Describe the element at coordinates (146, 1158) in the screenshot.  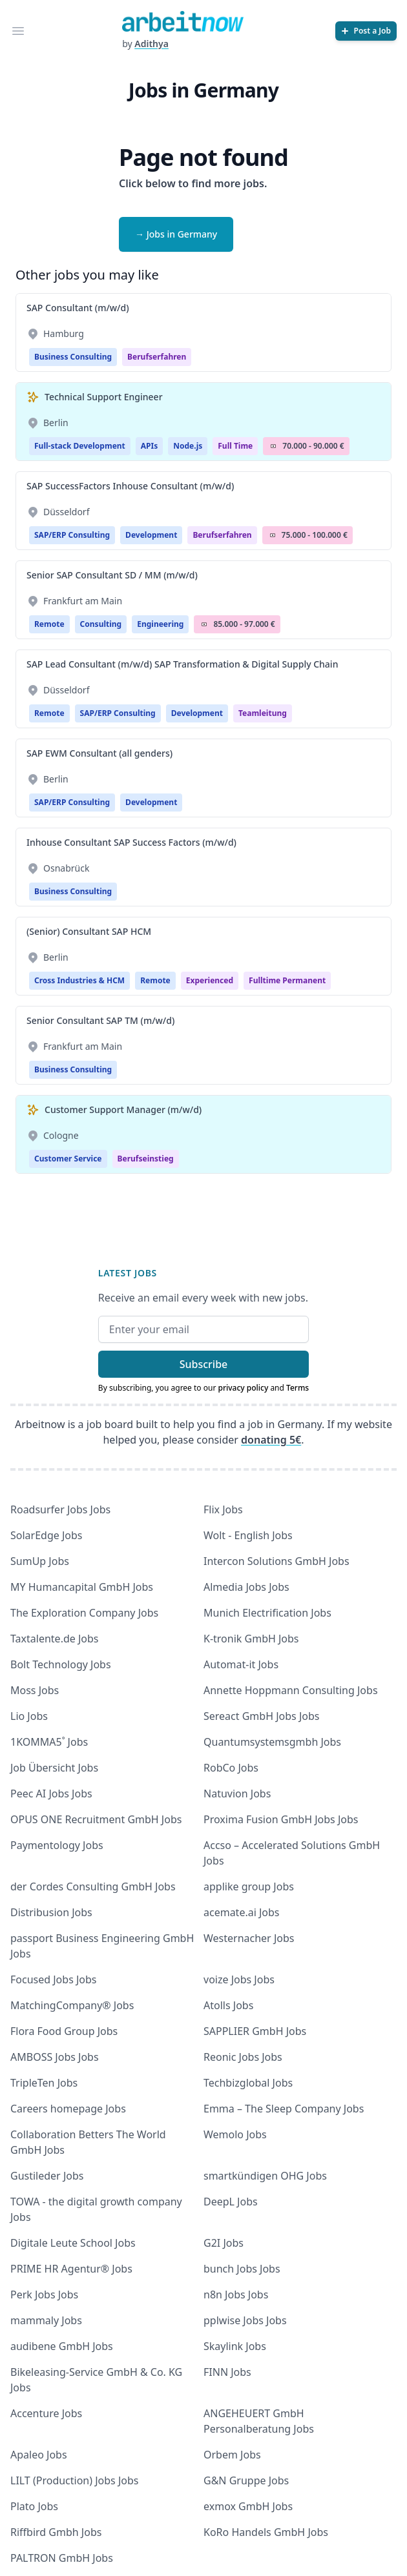
I see `berufseinstieg` at that location.